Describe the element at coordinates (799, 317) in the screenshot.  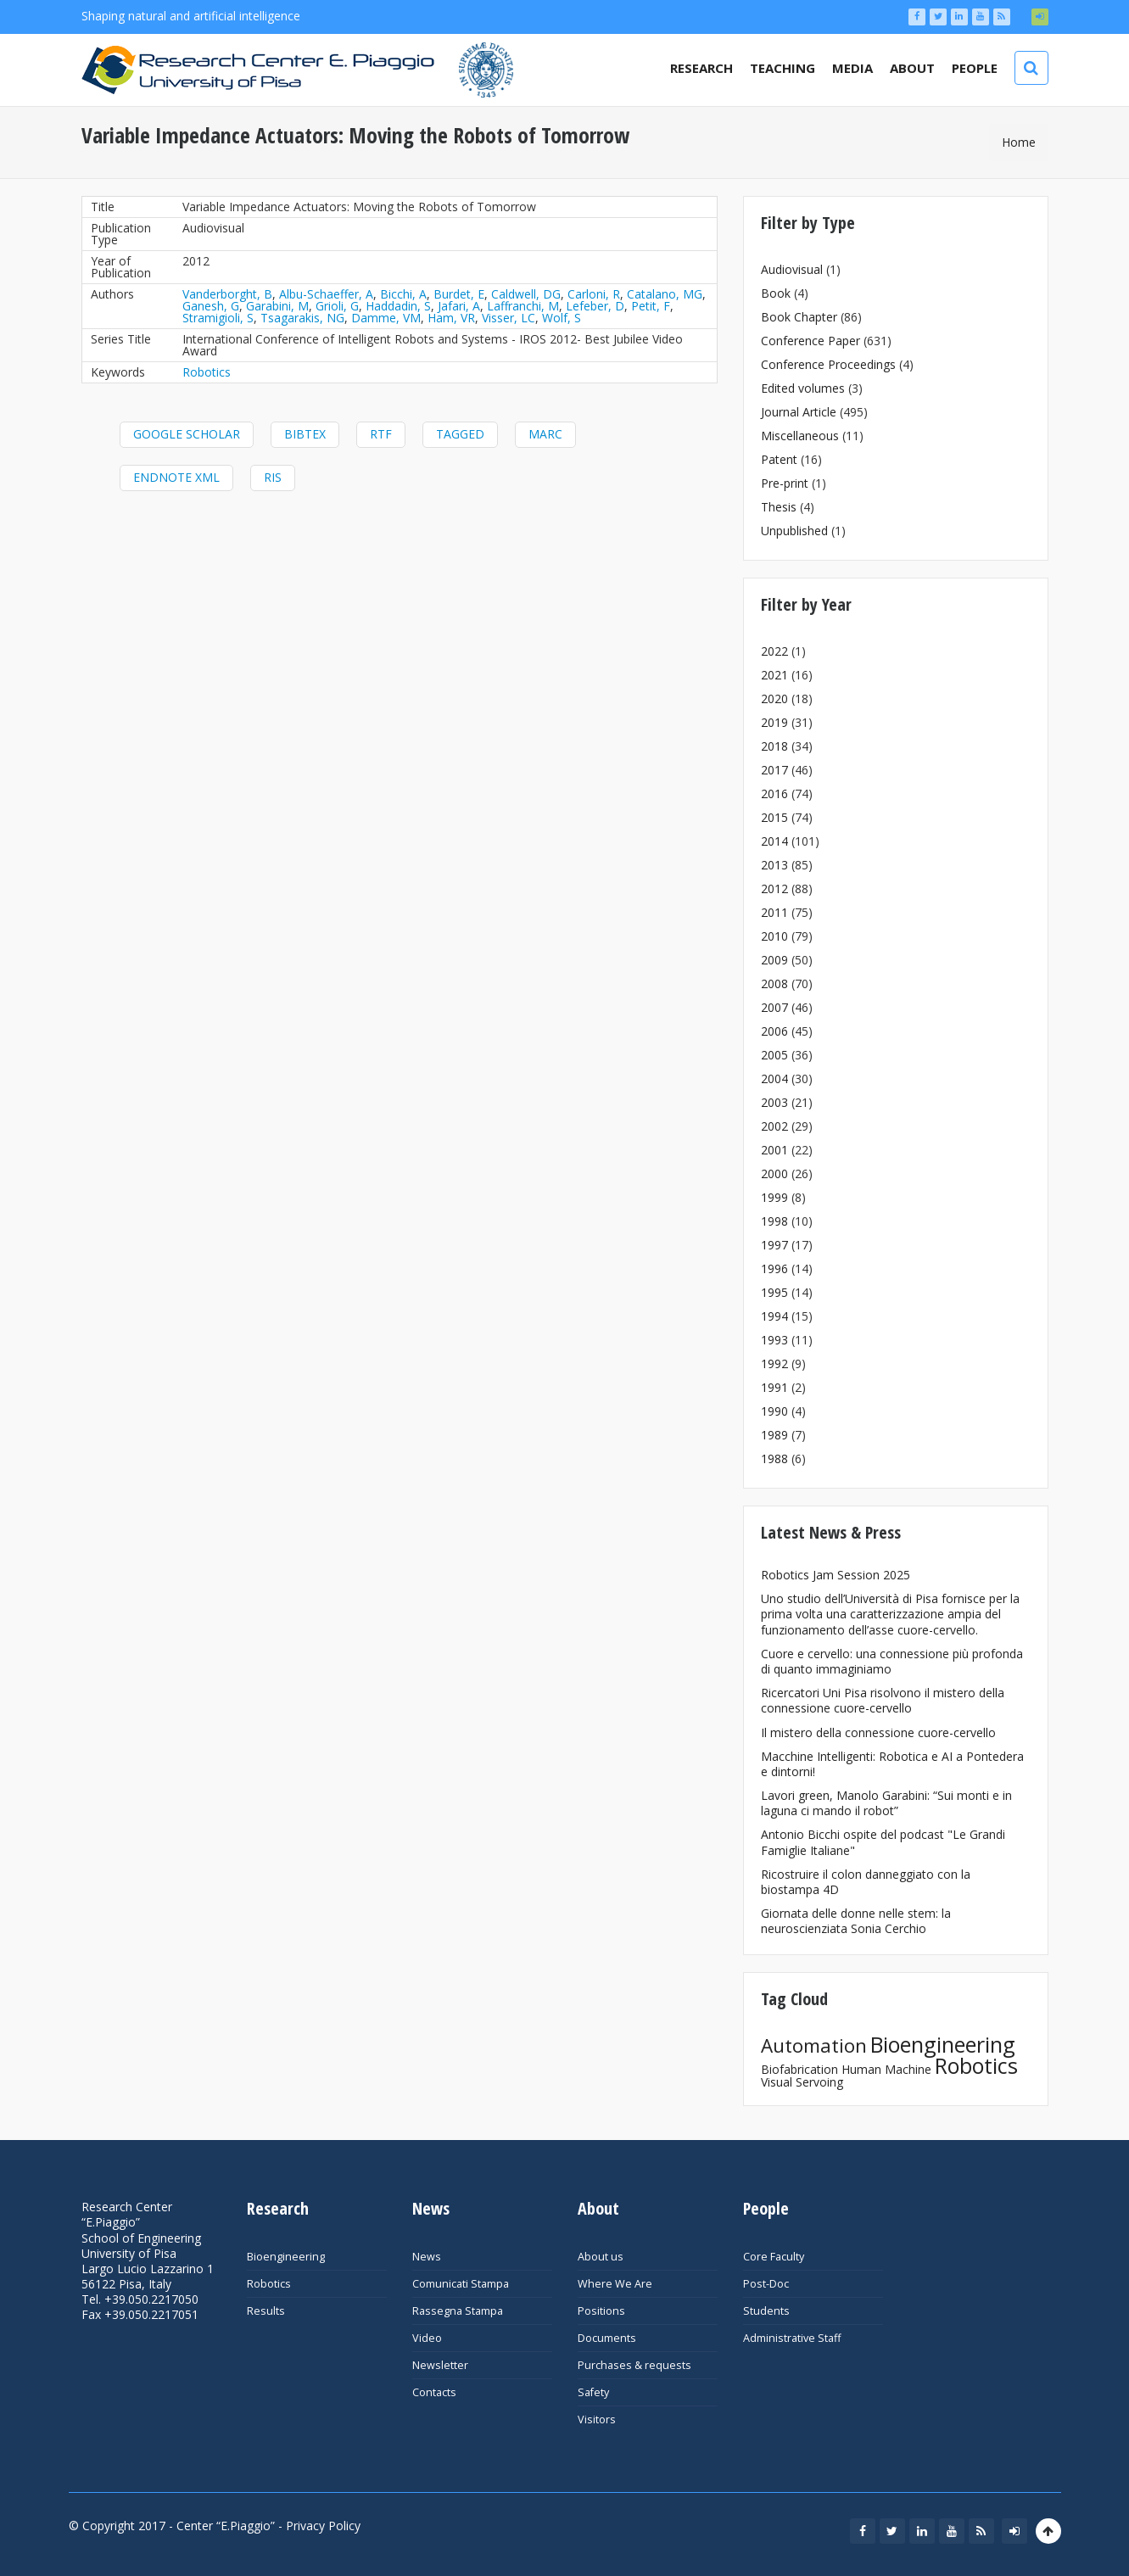
I see `Book Chapter` at that location.